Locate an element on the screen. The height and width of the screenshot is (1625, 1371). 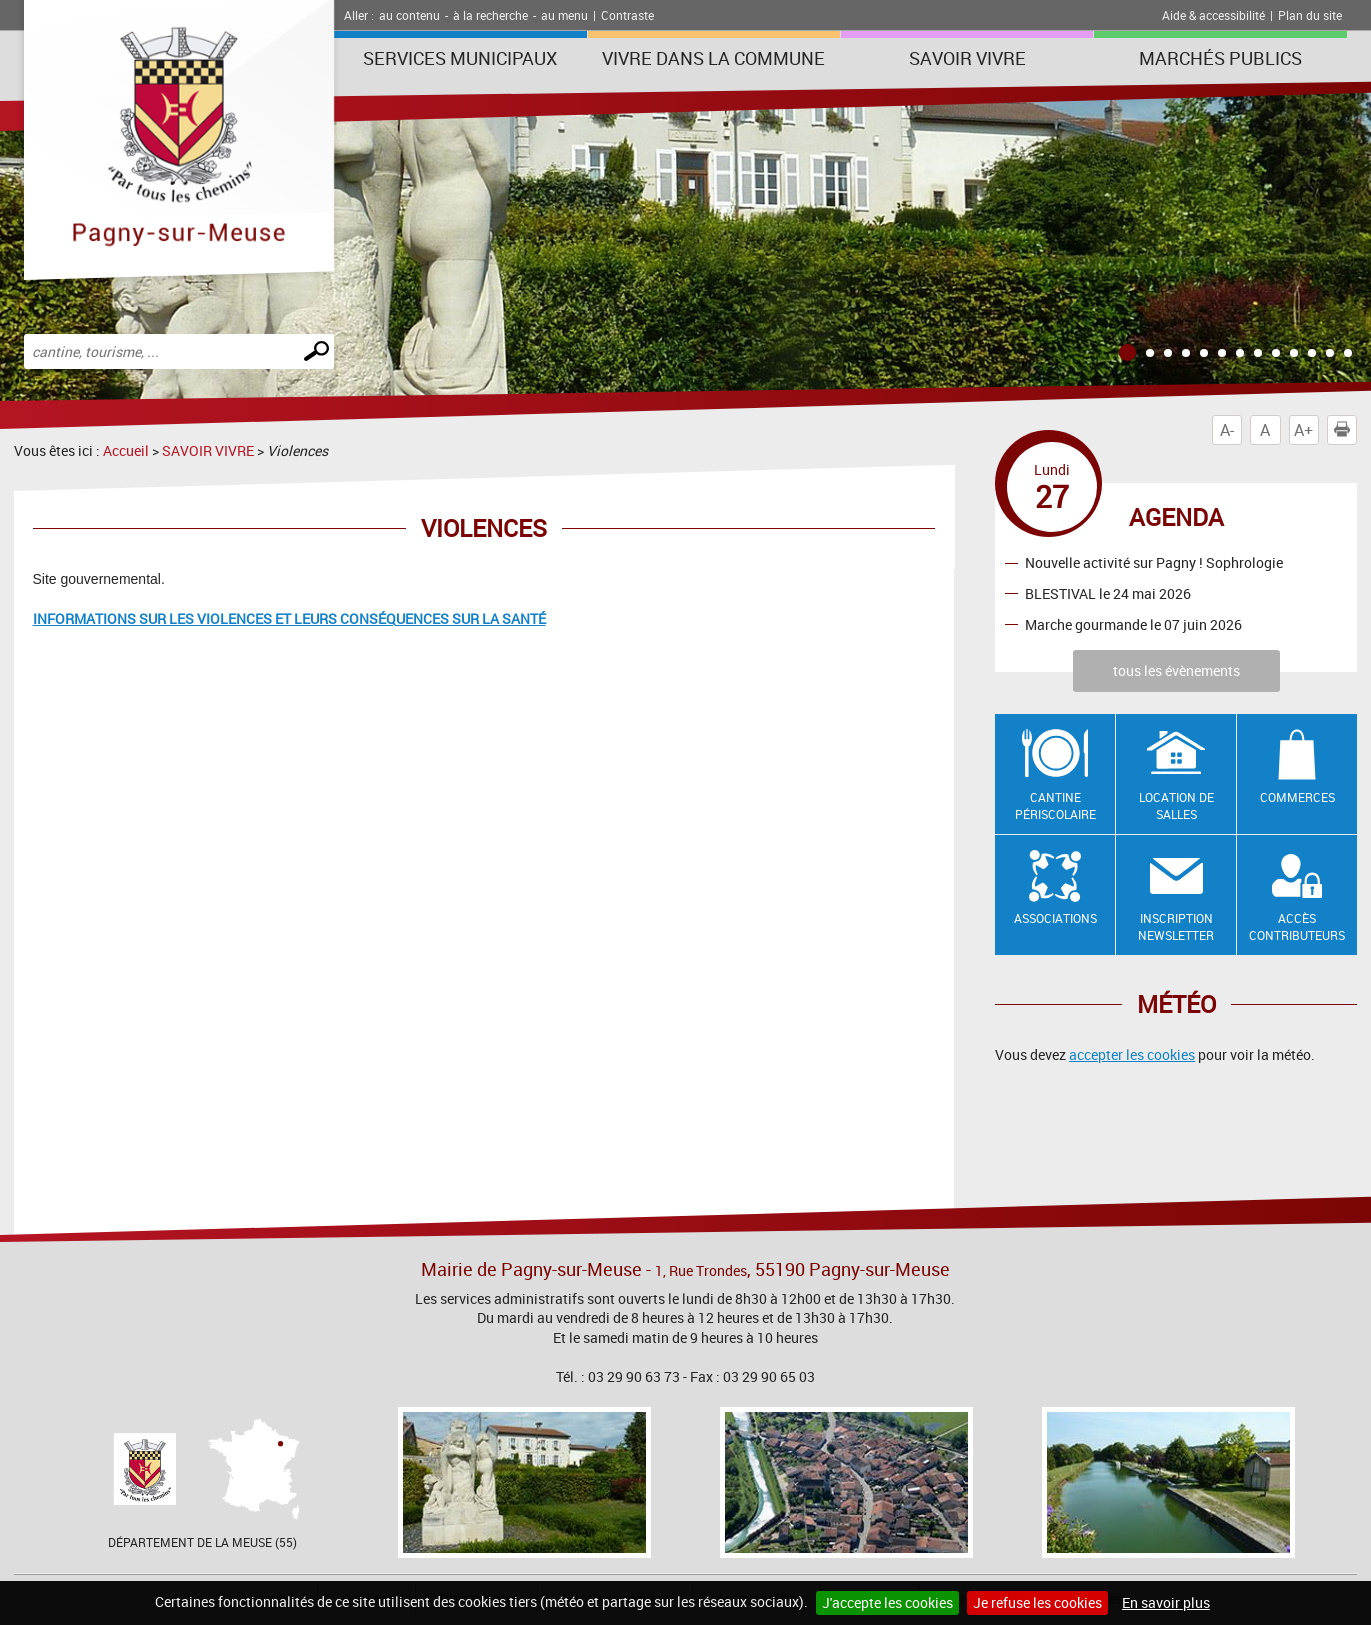
Plan du site is located at coordinates (1310, 15).